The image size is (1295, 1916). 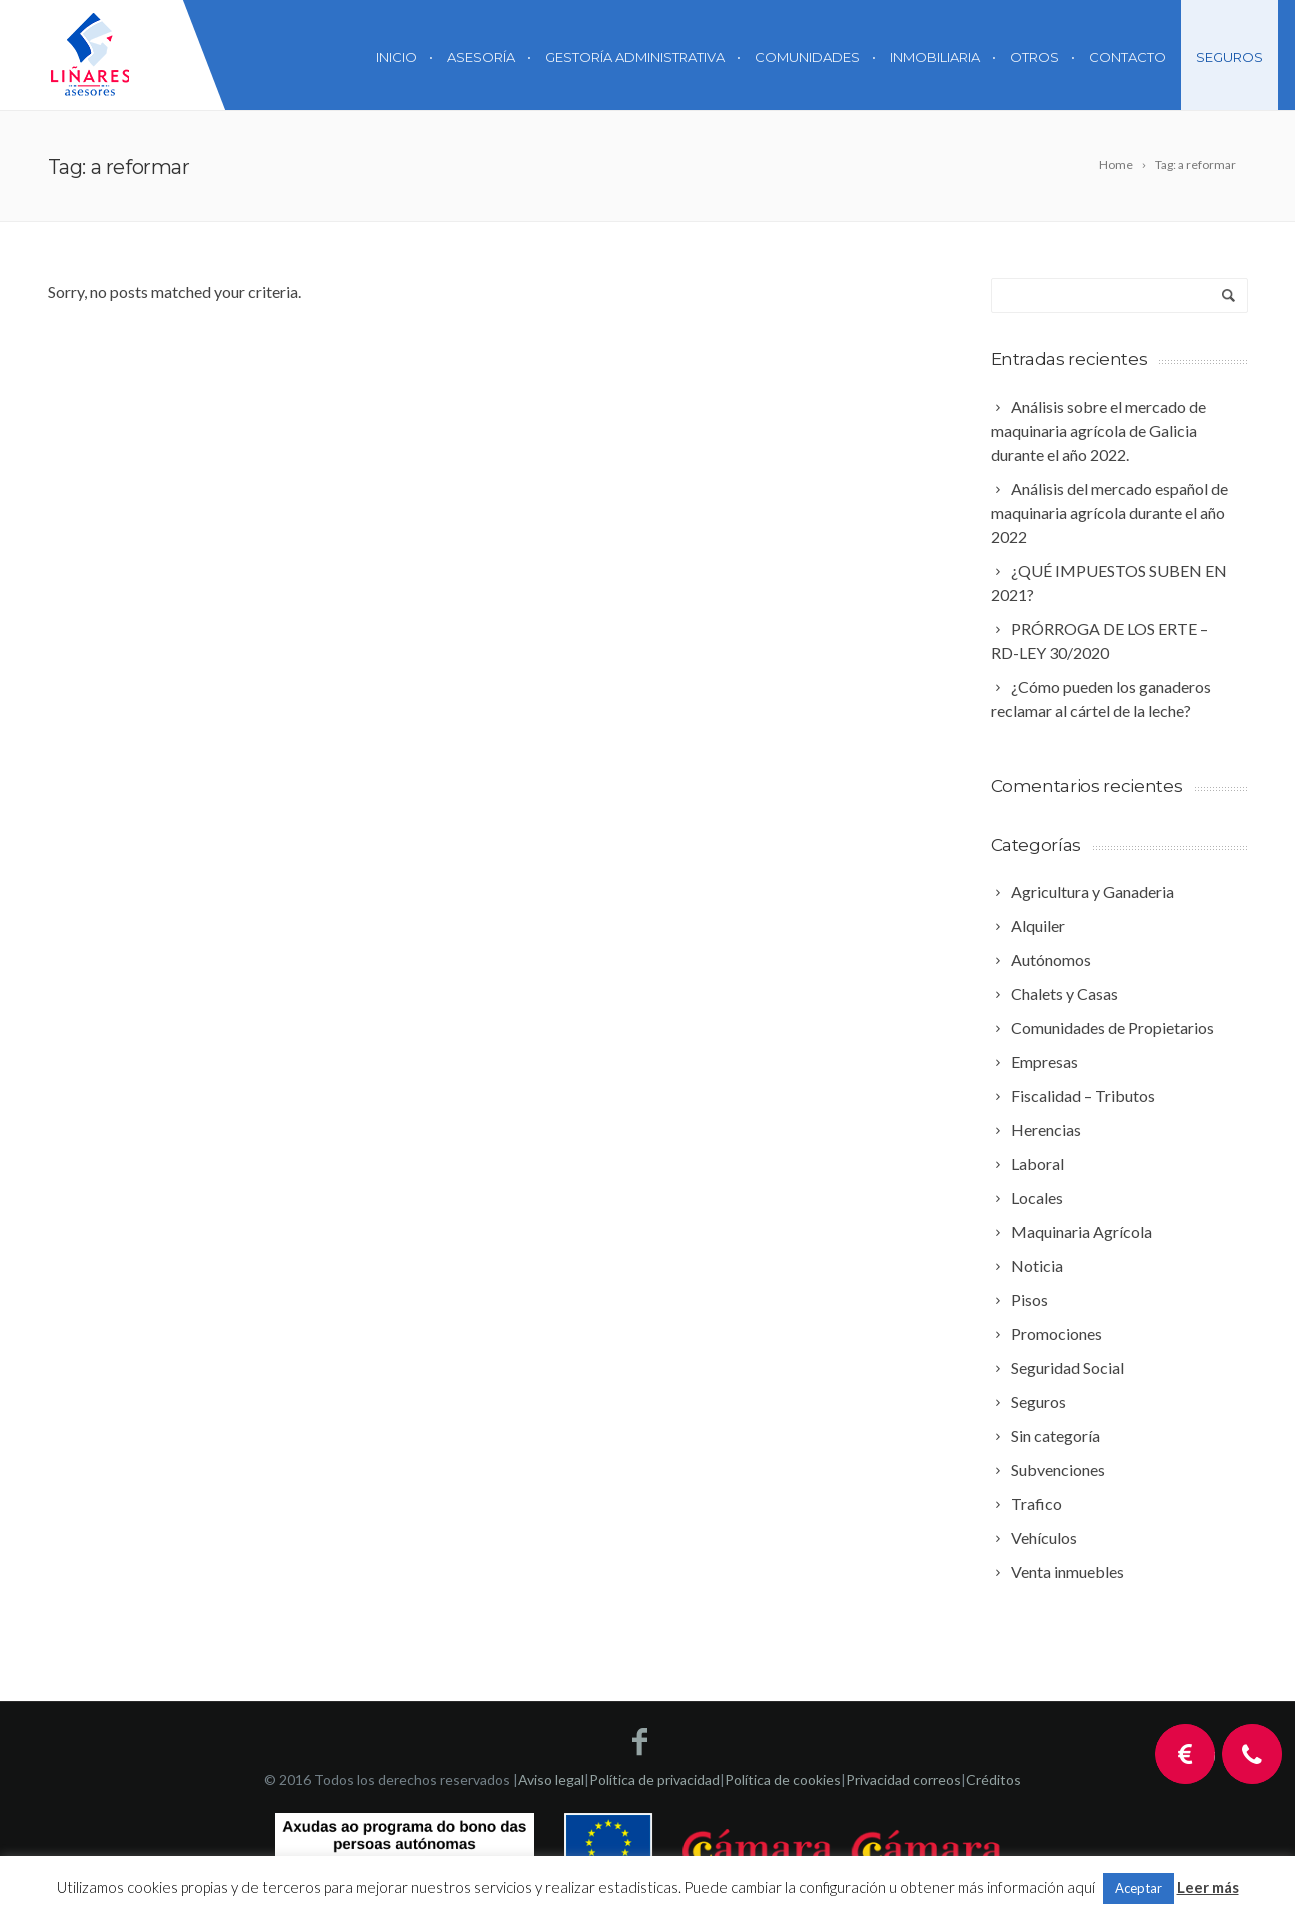 I want to click on Aceptar [button], so click(x=1138, y=1888).